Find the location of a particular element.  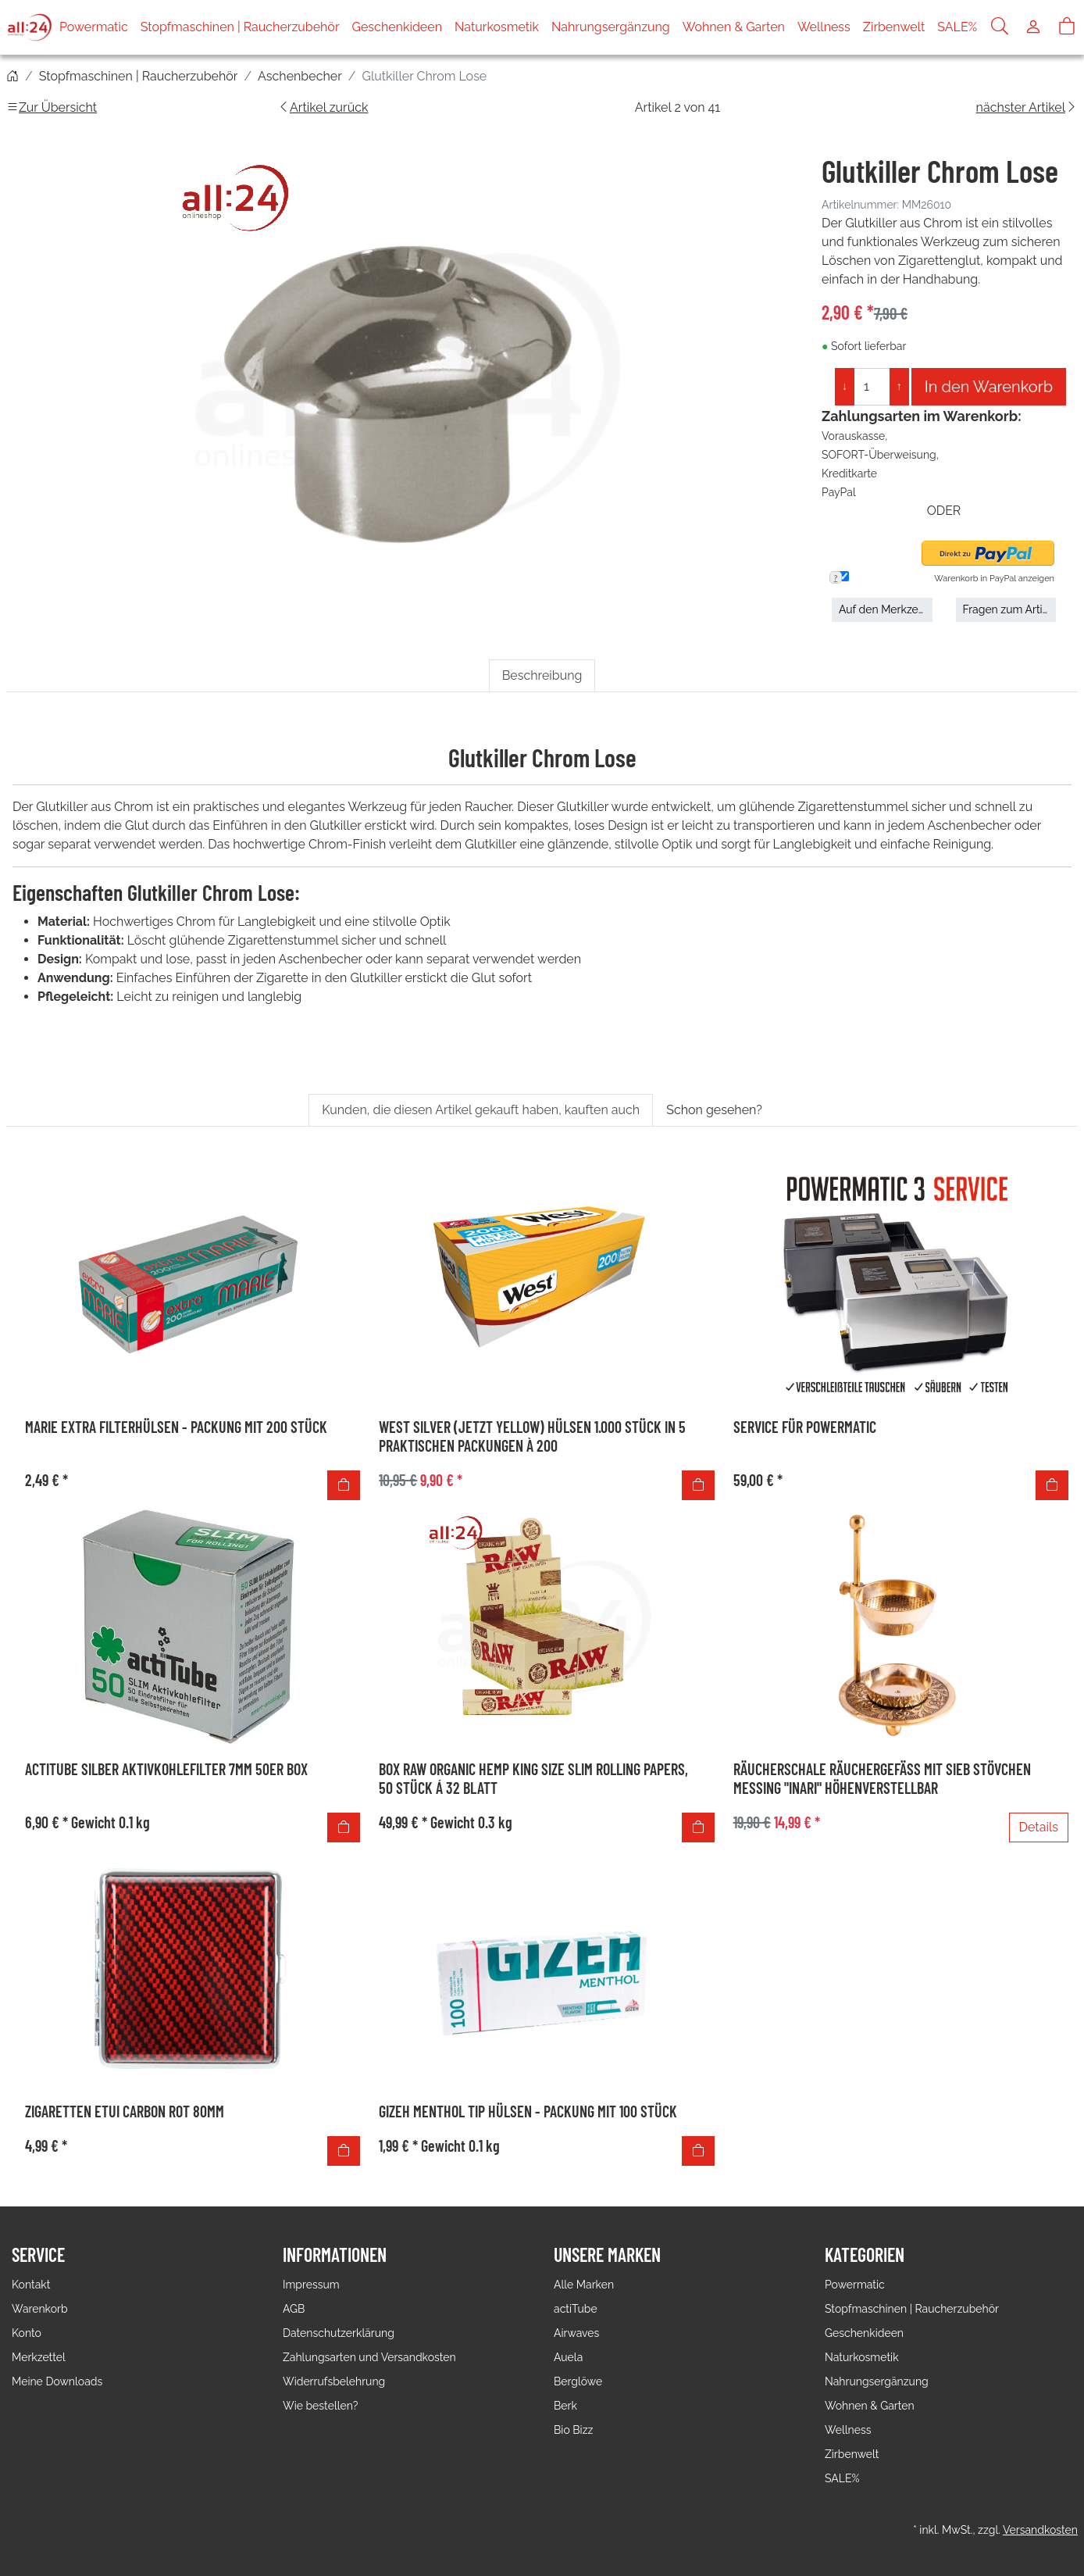

Merkzettel is located at coordinates (39, 2357).